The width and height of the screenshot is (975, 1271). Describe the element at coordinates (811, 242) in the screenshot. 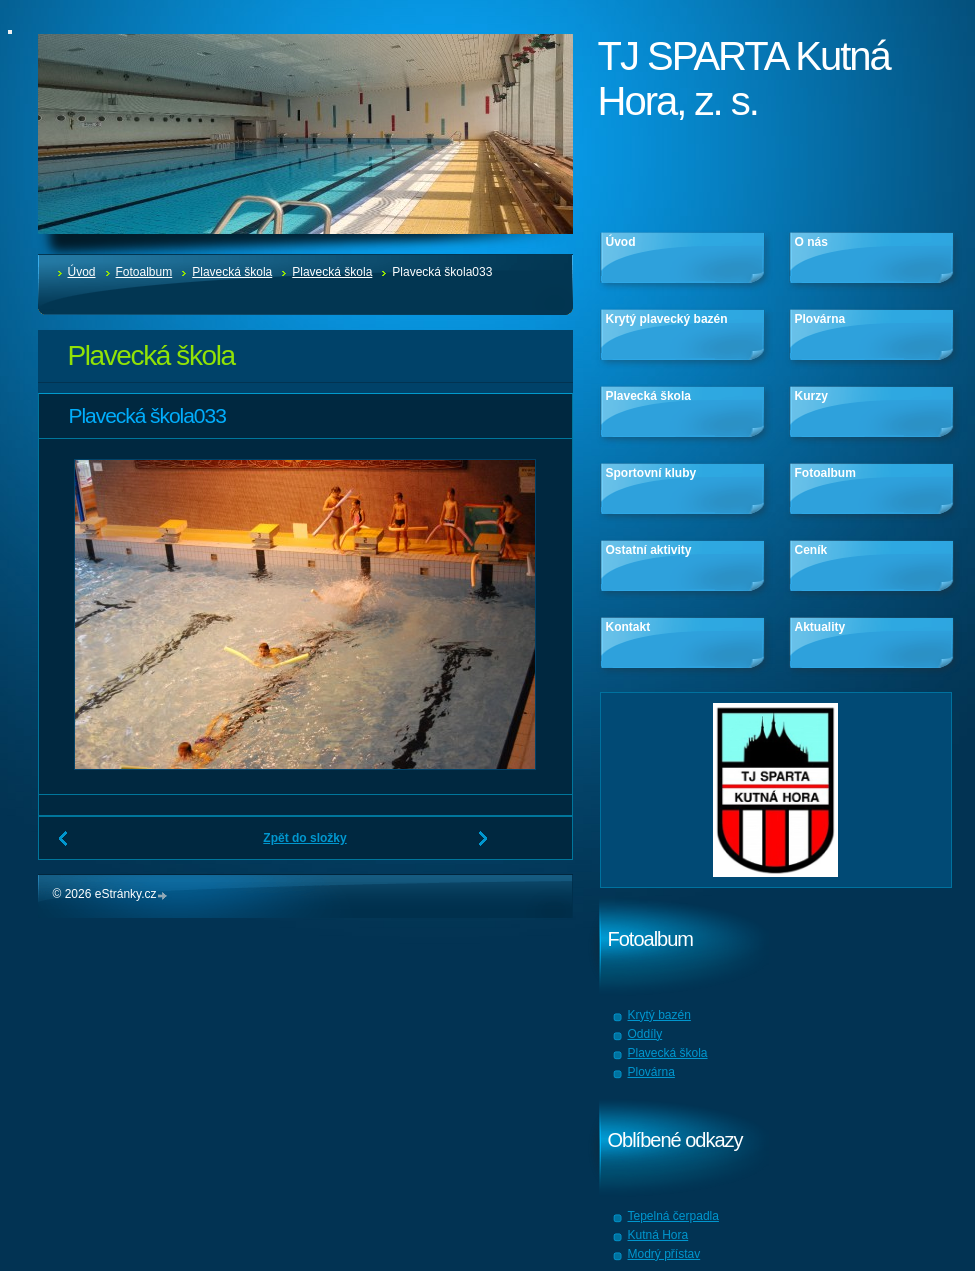

I see `O nás` at that location.